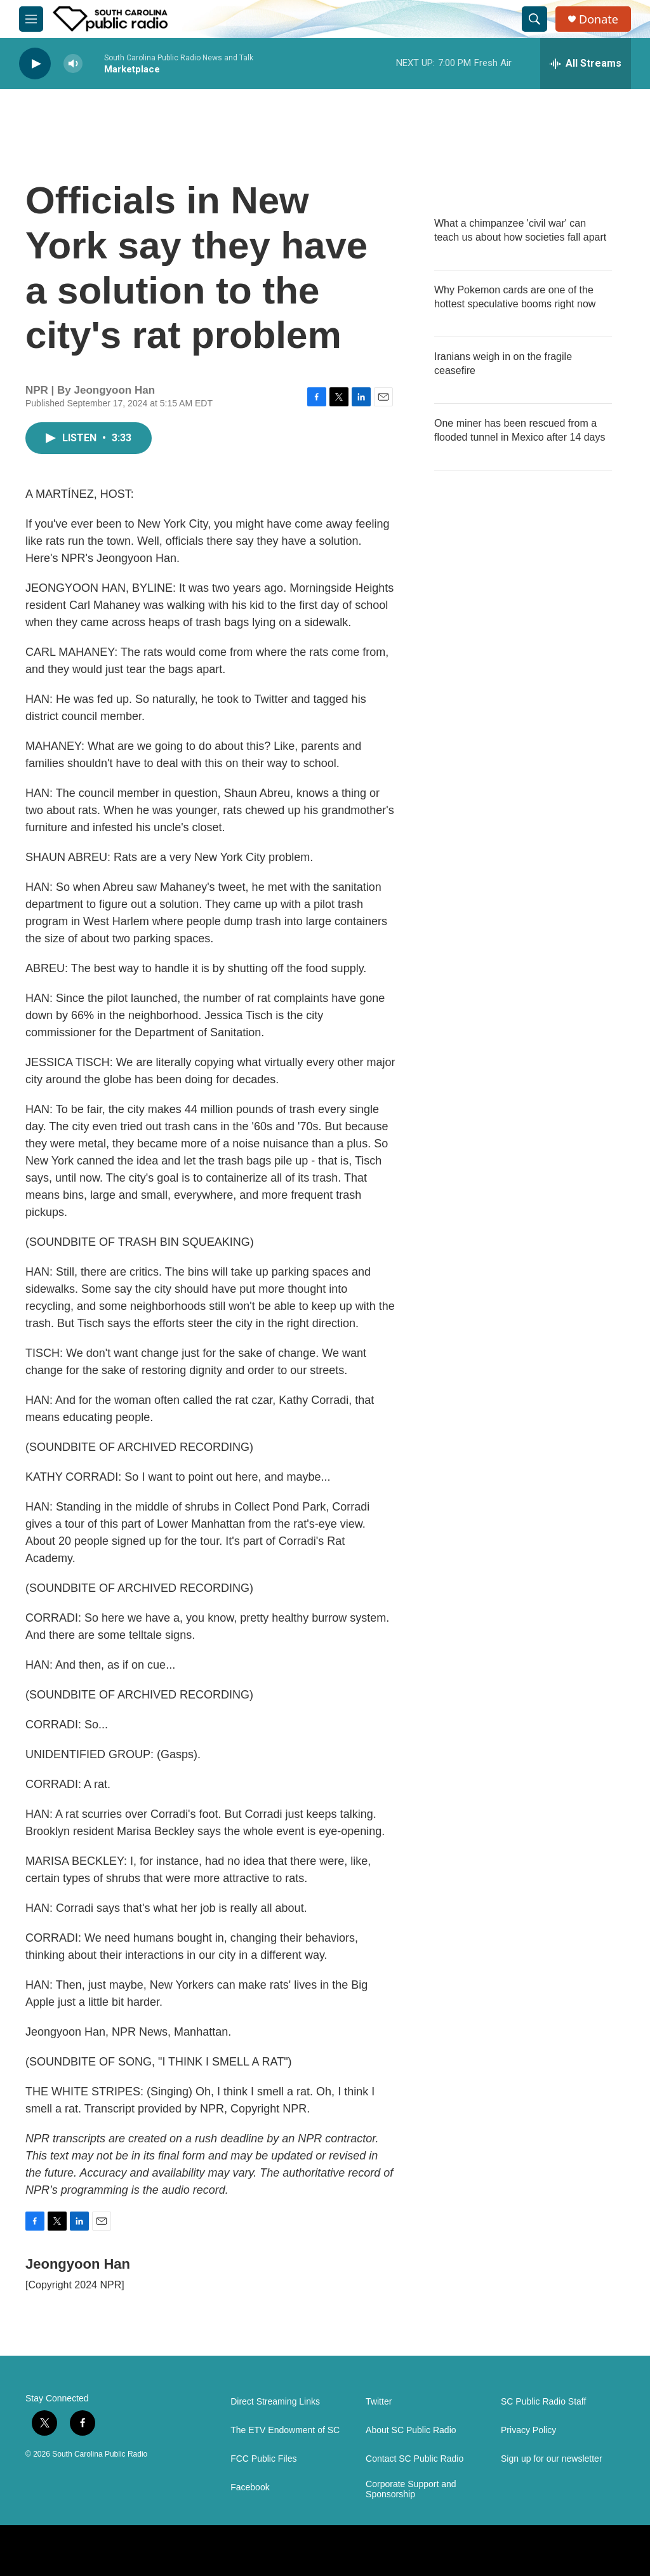 This screenshot has width=650, height=2576. I want to click on FCC Public Files, so click(263, 2459).